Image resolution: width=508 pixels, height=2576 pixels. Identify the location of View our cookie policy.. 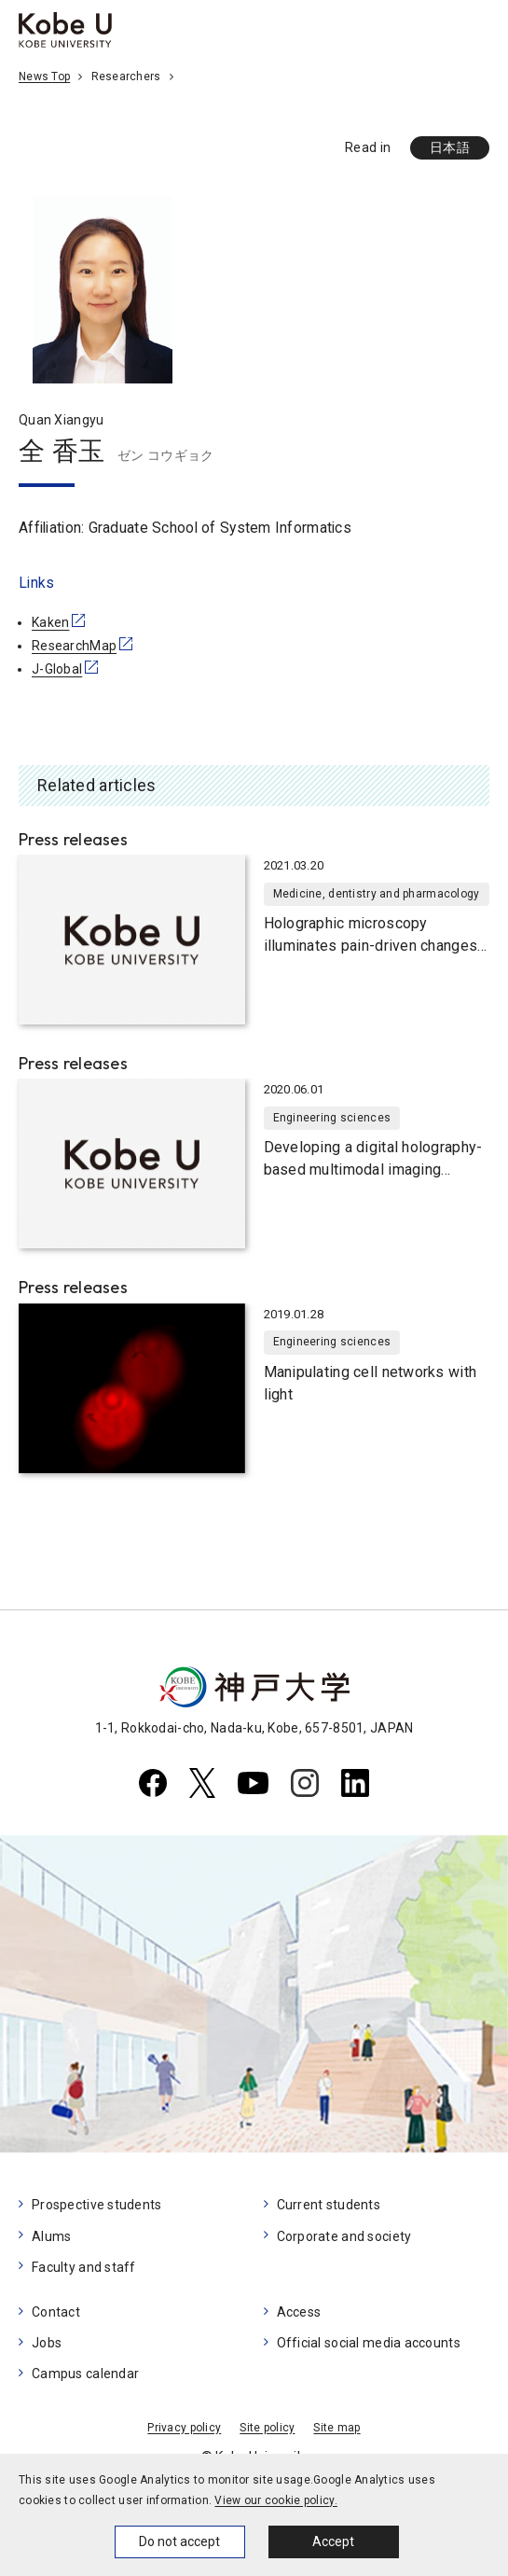
(275, 2500).